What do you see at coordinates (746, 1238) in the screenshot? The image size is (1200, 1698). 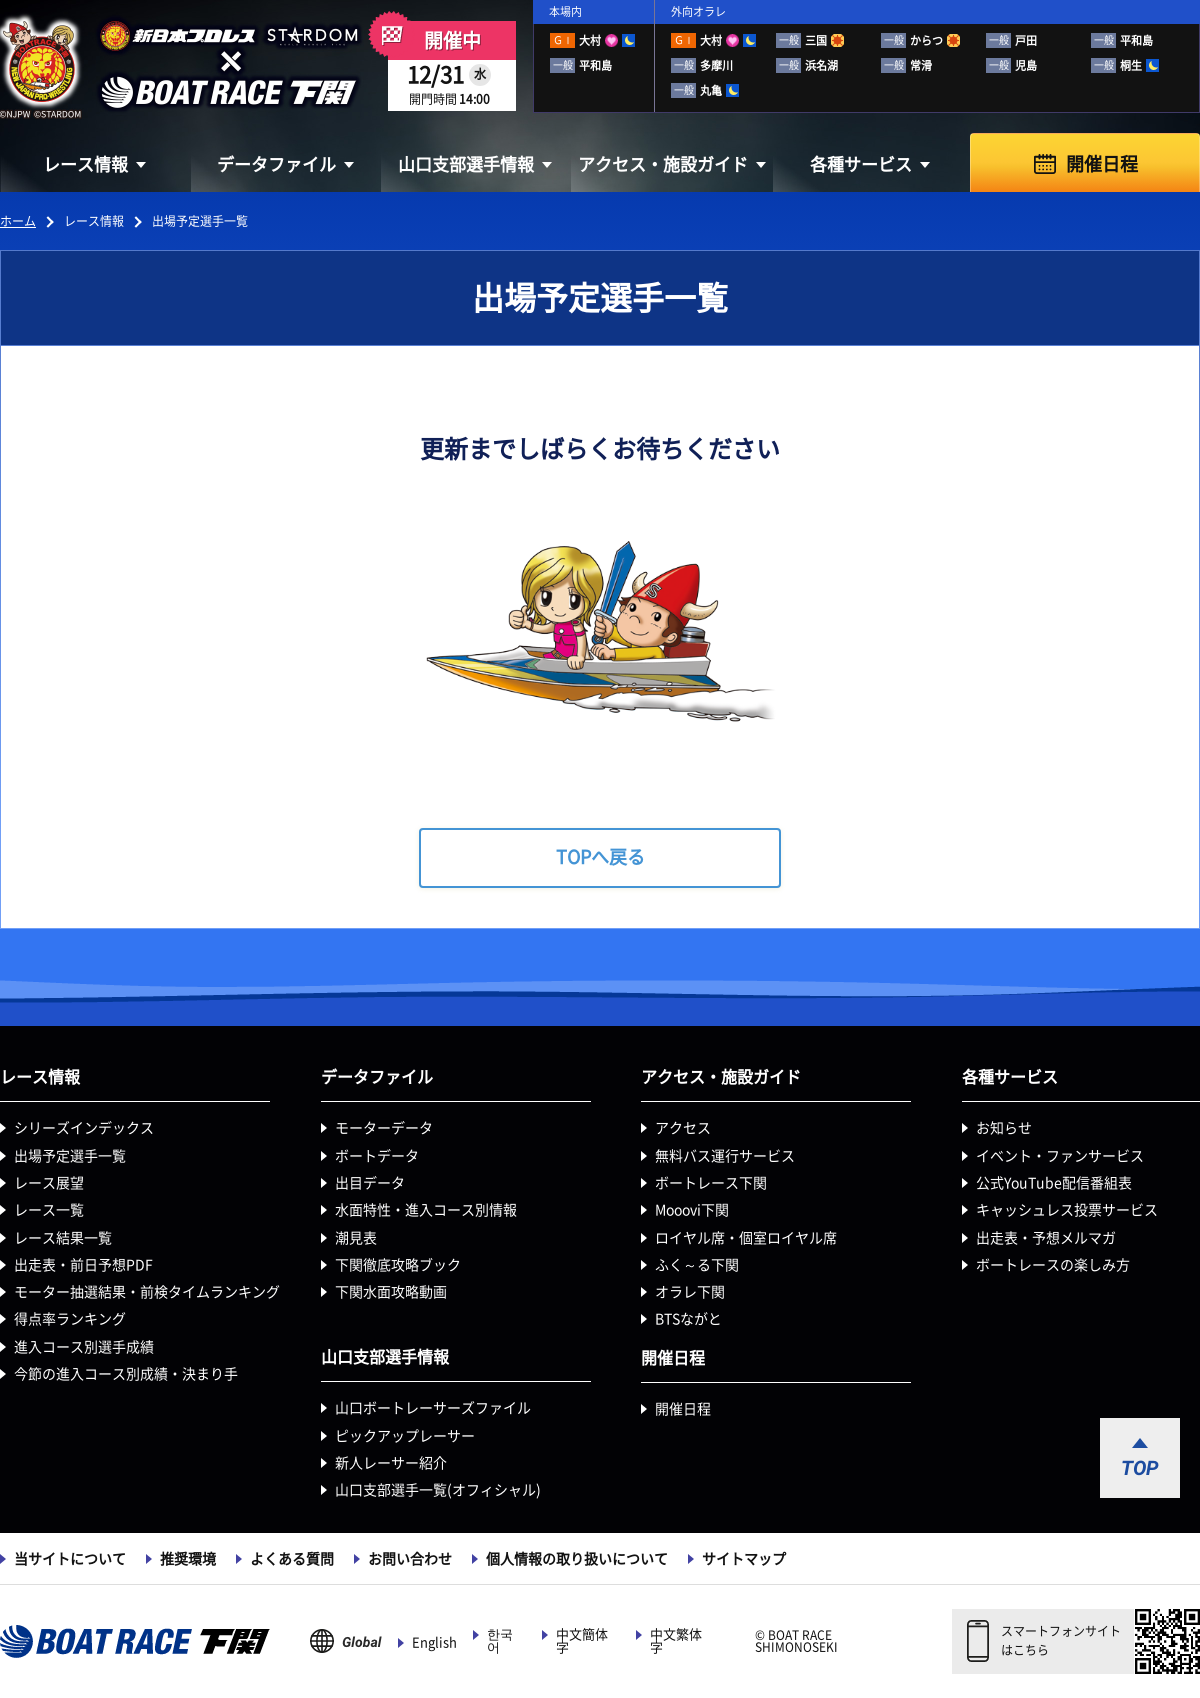 I see `ロイヤル席・個室ロイヤル席` at bounding box center [746, 1238].